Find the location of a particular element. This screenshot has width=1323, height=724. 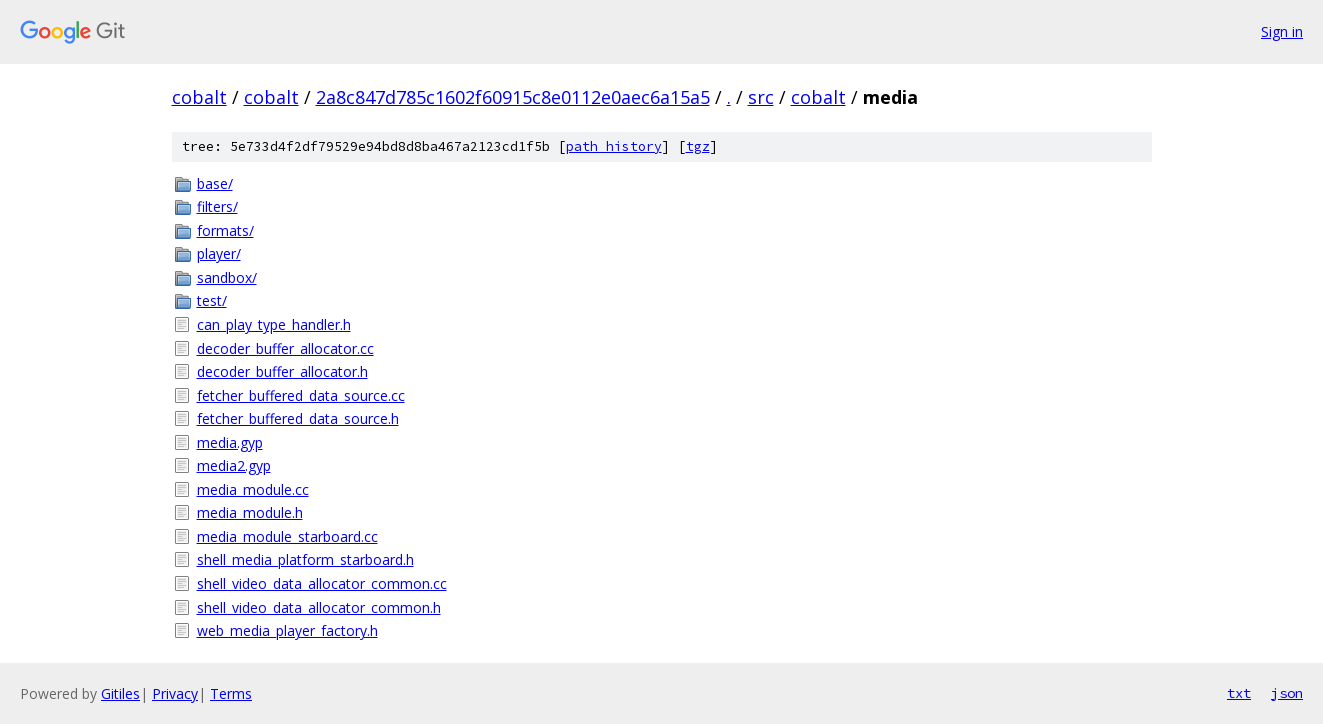

web_media_player_factory.h is located at coordinates (287, 630).